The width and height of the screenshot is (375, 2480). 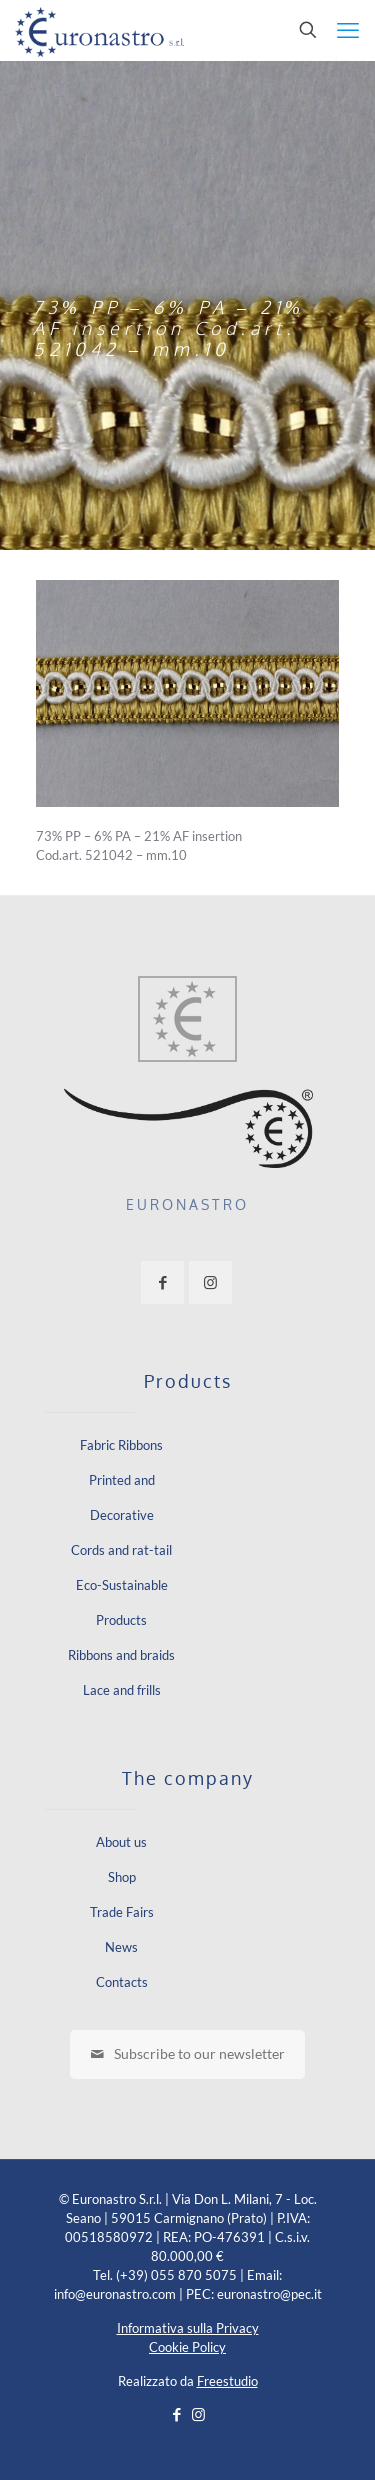 What do you see at coordinates (348, 30) in the screenshot?
I see `[mobile menu]` at bounding box center [348, 30].